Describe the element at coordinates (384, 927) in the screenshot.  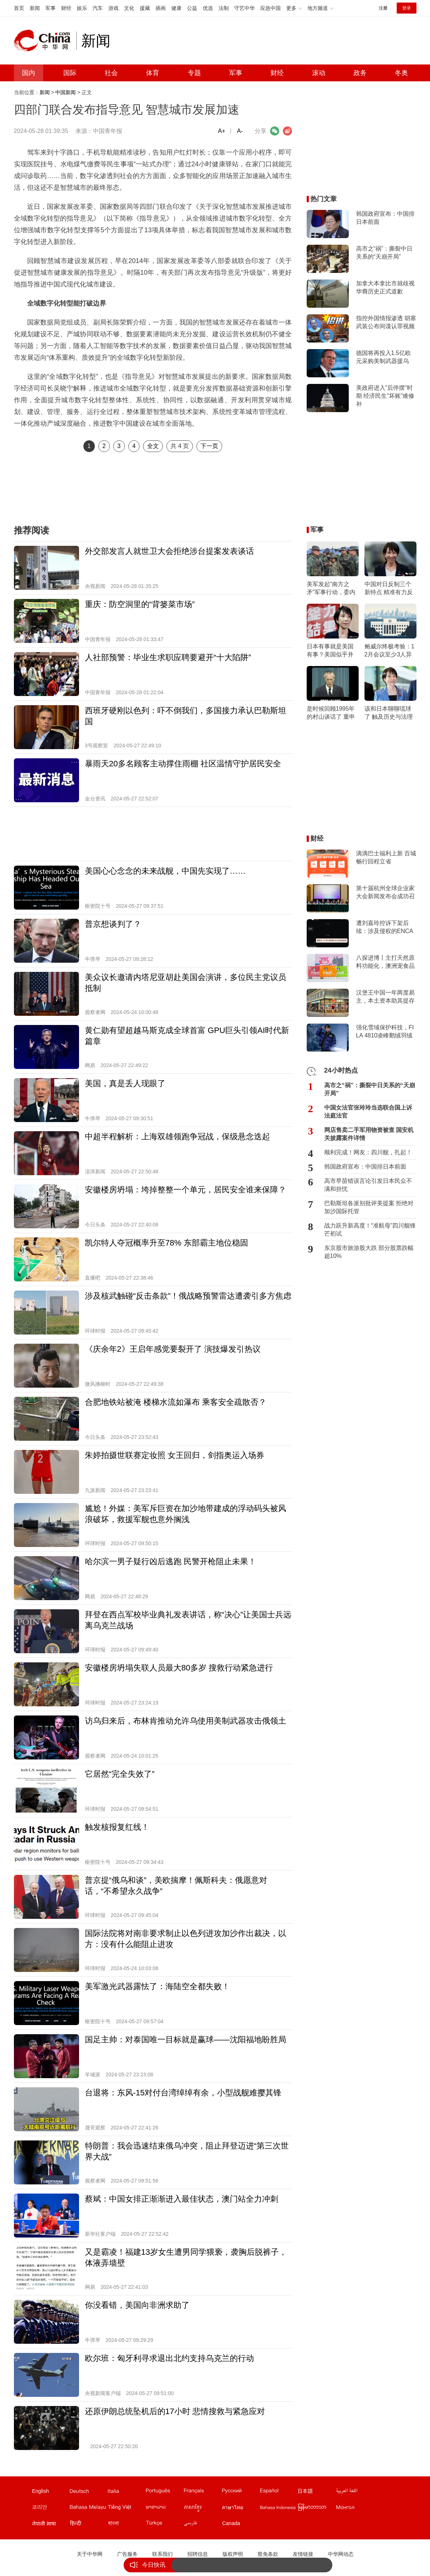
I see `遭刘嘉玲控诉下架后续：涉及侵权的ENCARE天猫国际店将恢复营业？客服透露3-4天后上线` at that location.